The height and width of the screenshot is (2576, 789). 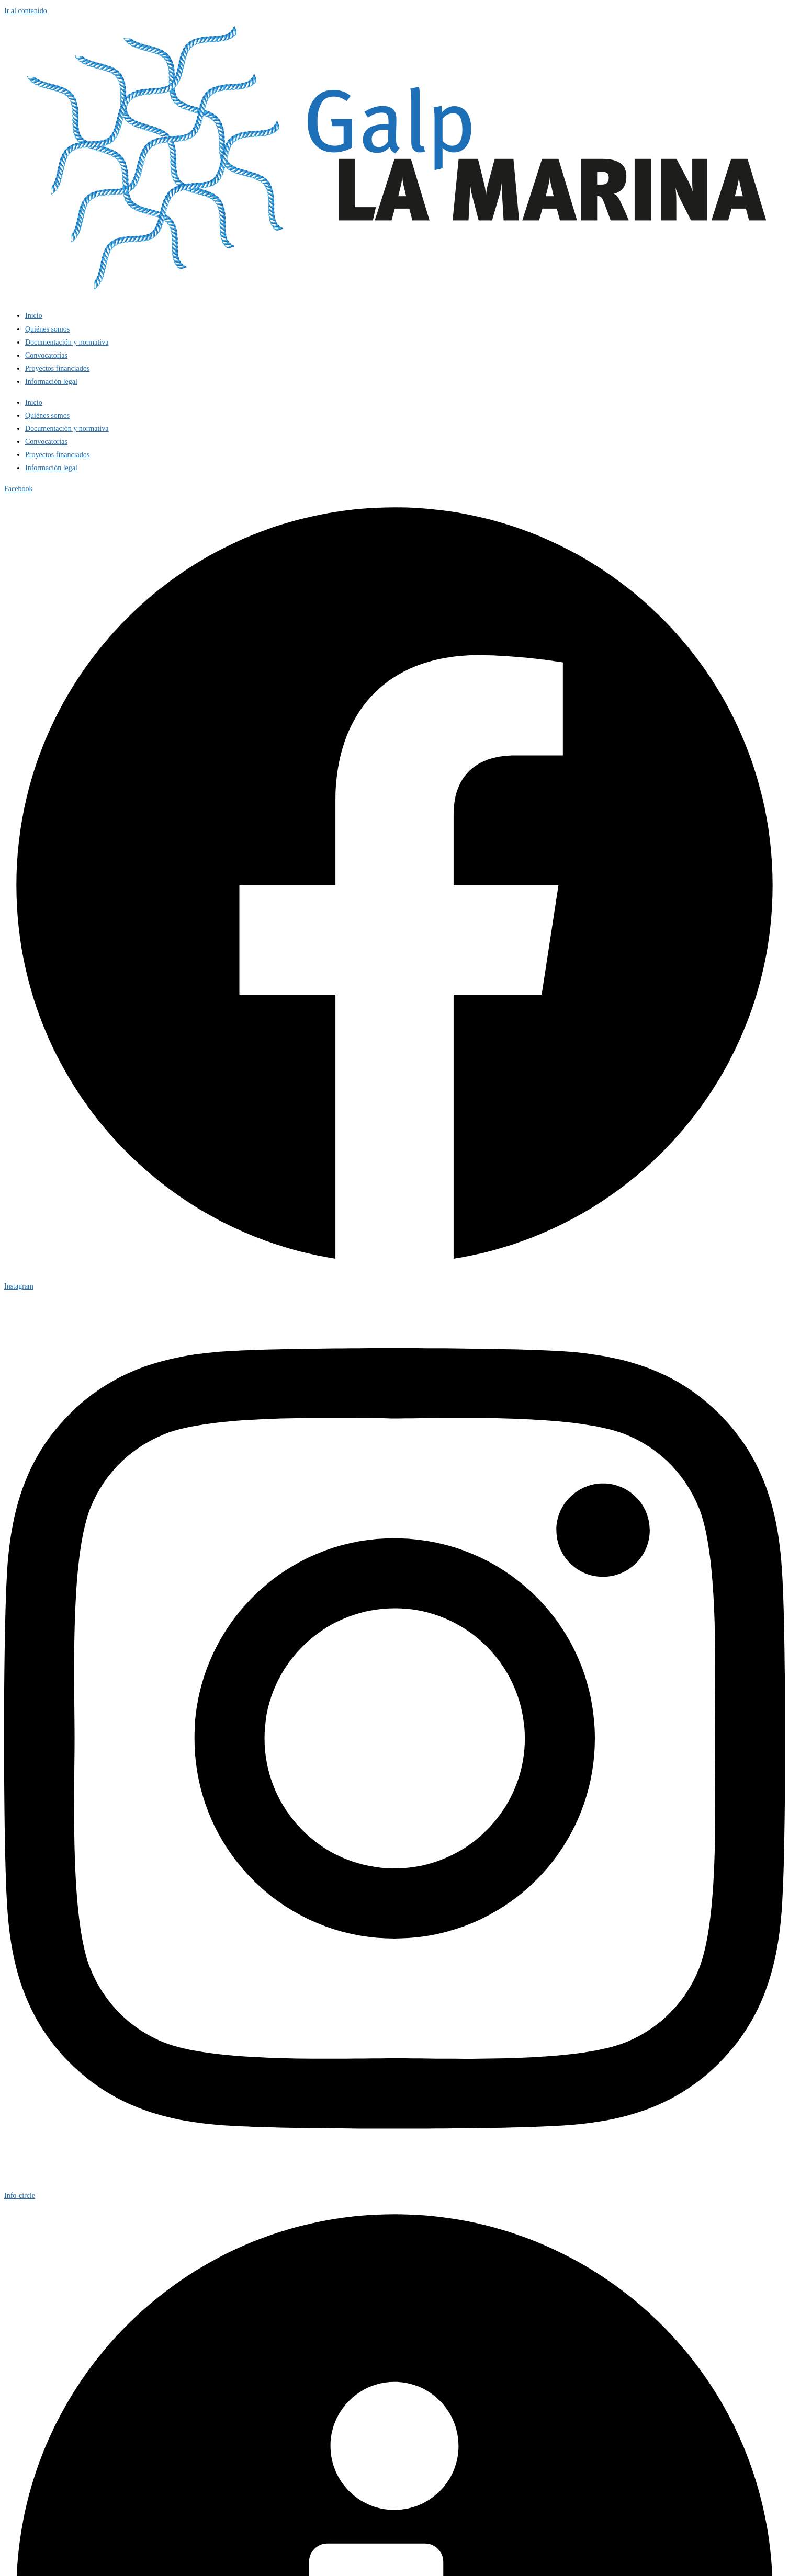 What do you see at coordinates (33, 316) in the screenshot?
I see `Inicio` at bounding box center [33, 316].